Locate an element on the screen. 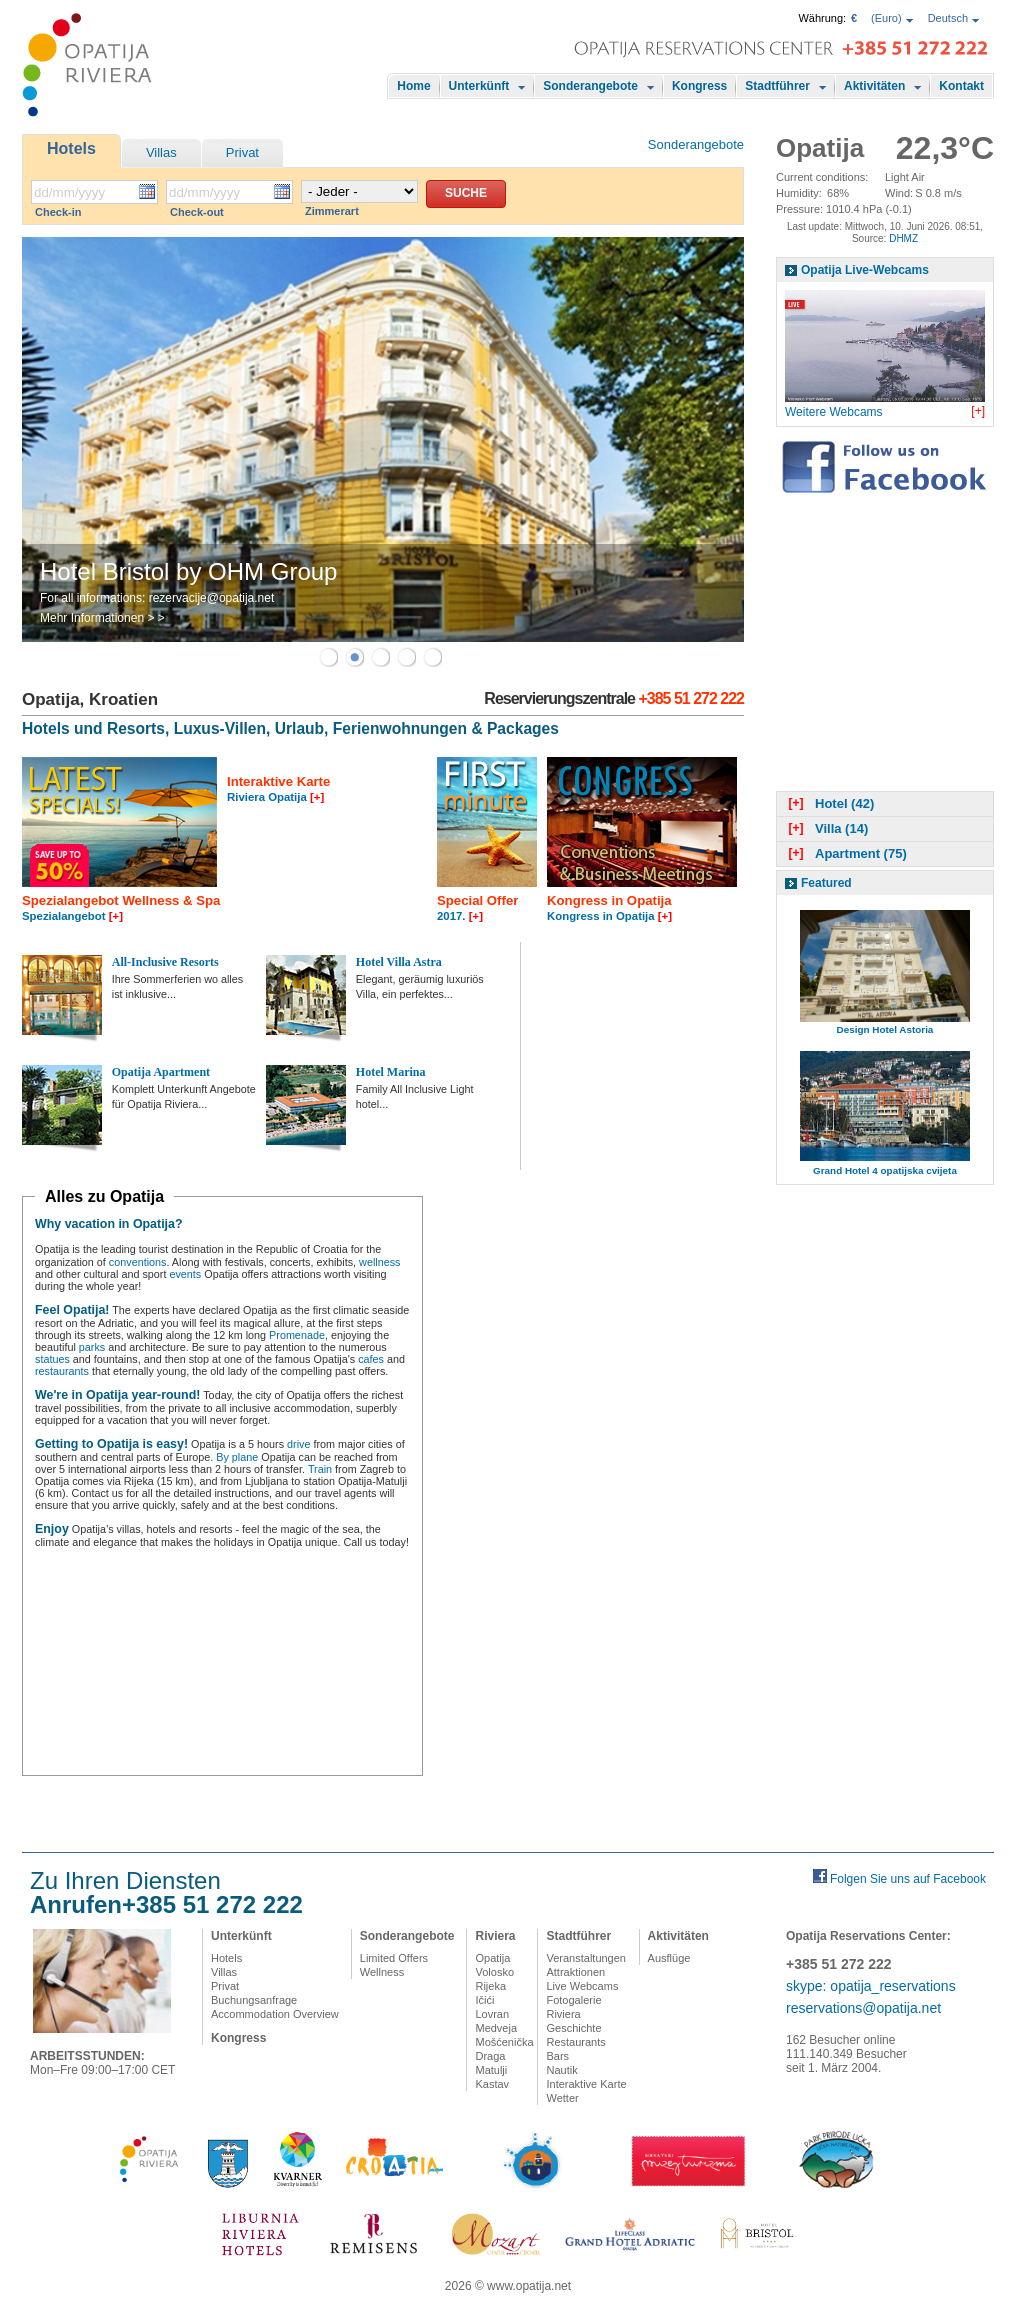 This screenshot has height=2315, width=1016. Live Webcams is located at coordinates (582, 1986).